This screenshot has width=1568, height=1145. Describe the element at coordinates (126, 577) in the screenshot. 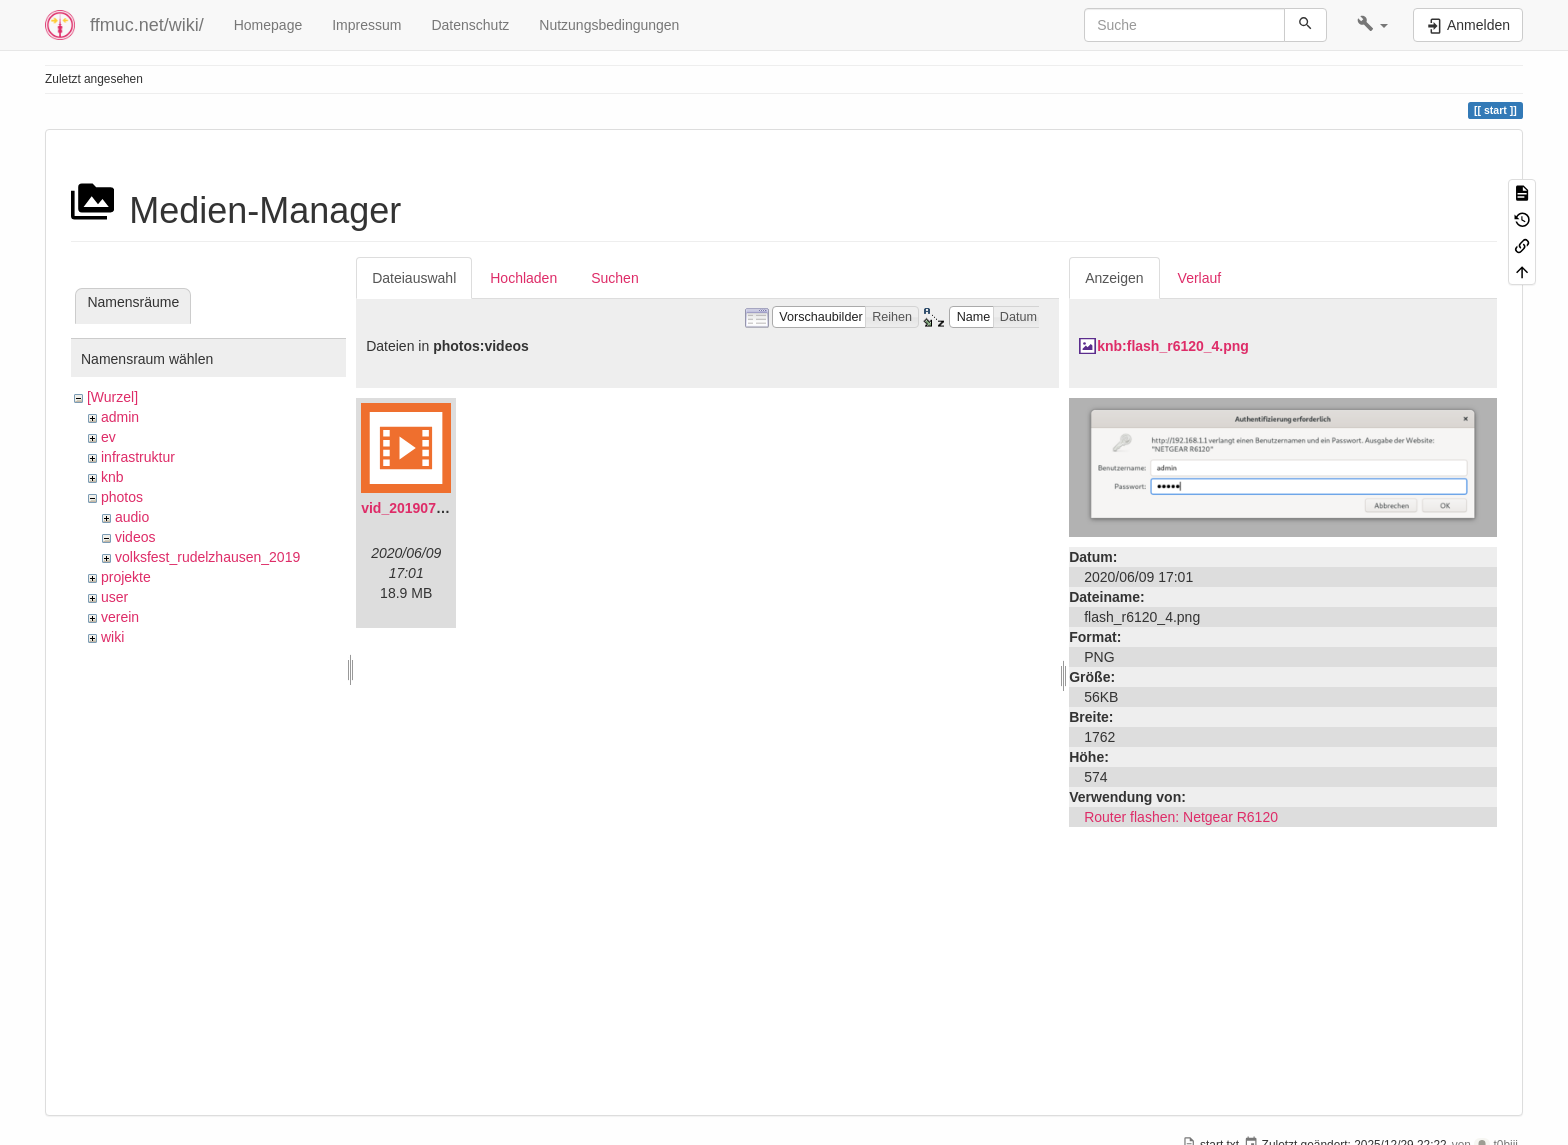

I see `projekte` at that location.